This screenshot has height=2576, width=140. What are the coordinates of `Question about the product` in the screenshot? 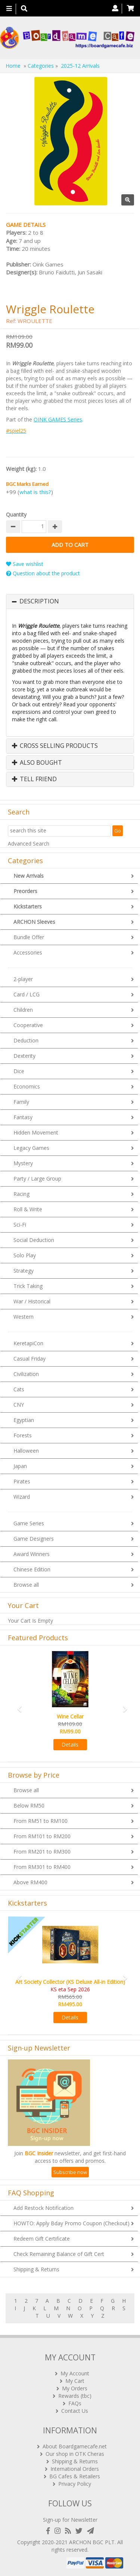 It's located at (43, 573).